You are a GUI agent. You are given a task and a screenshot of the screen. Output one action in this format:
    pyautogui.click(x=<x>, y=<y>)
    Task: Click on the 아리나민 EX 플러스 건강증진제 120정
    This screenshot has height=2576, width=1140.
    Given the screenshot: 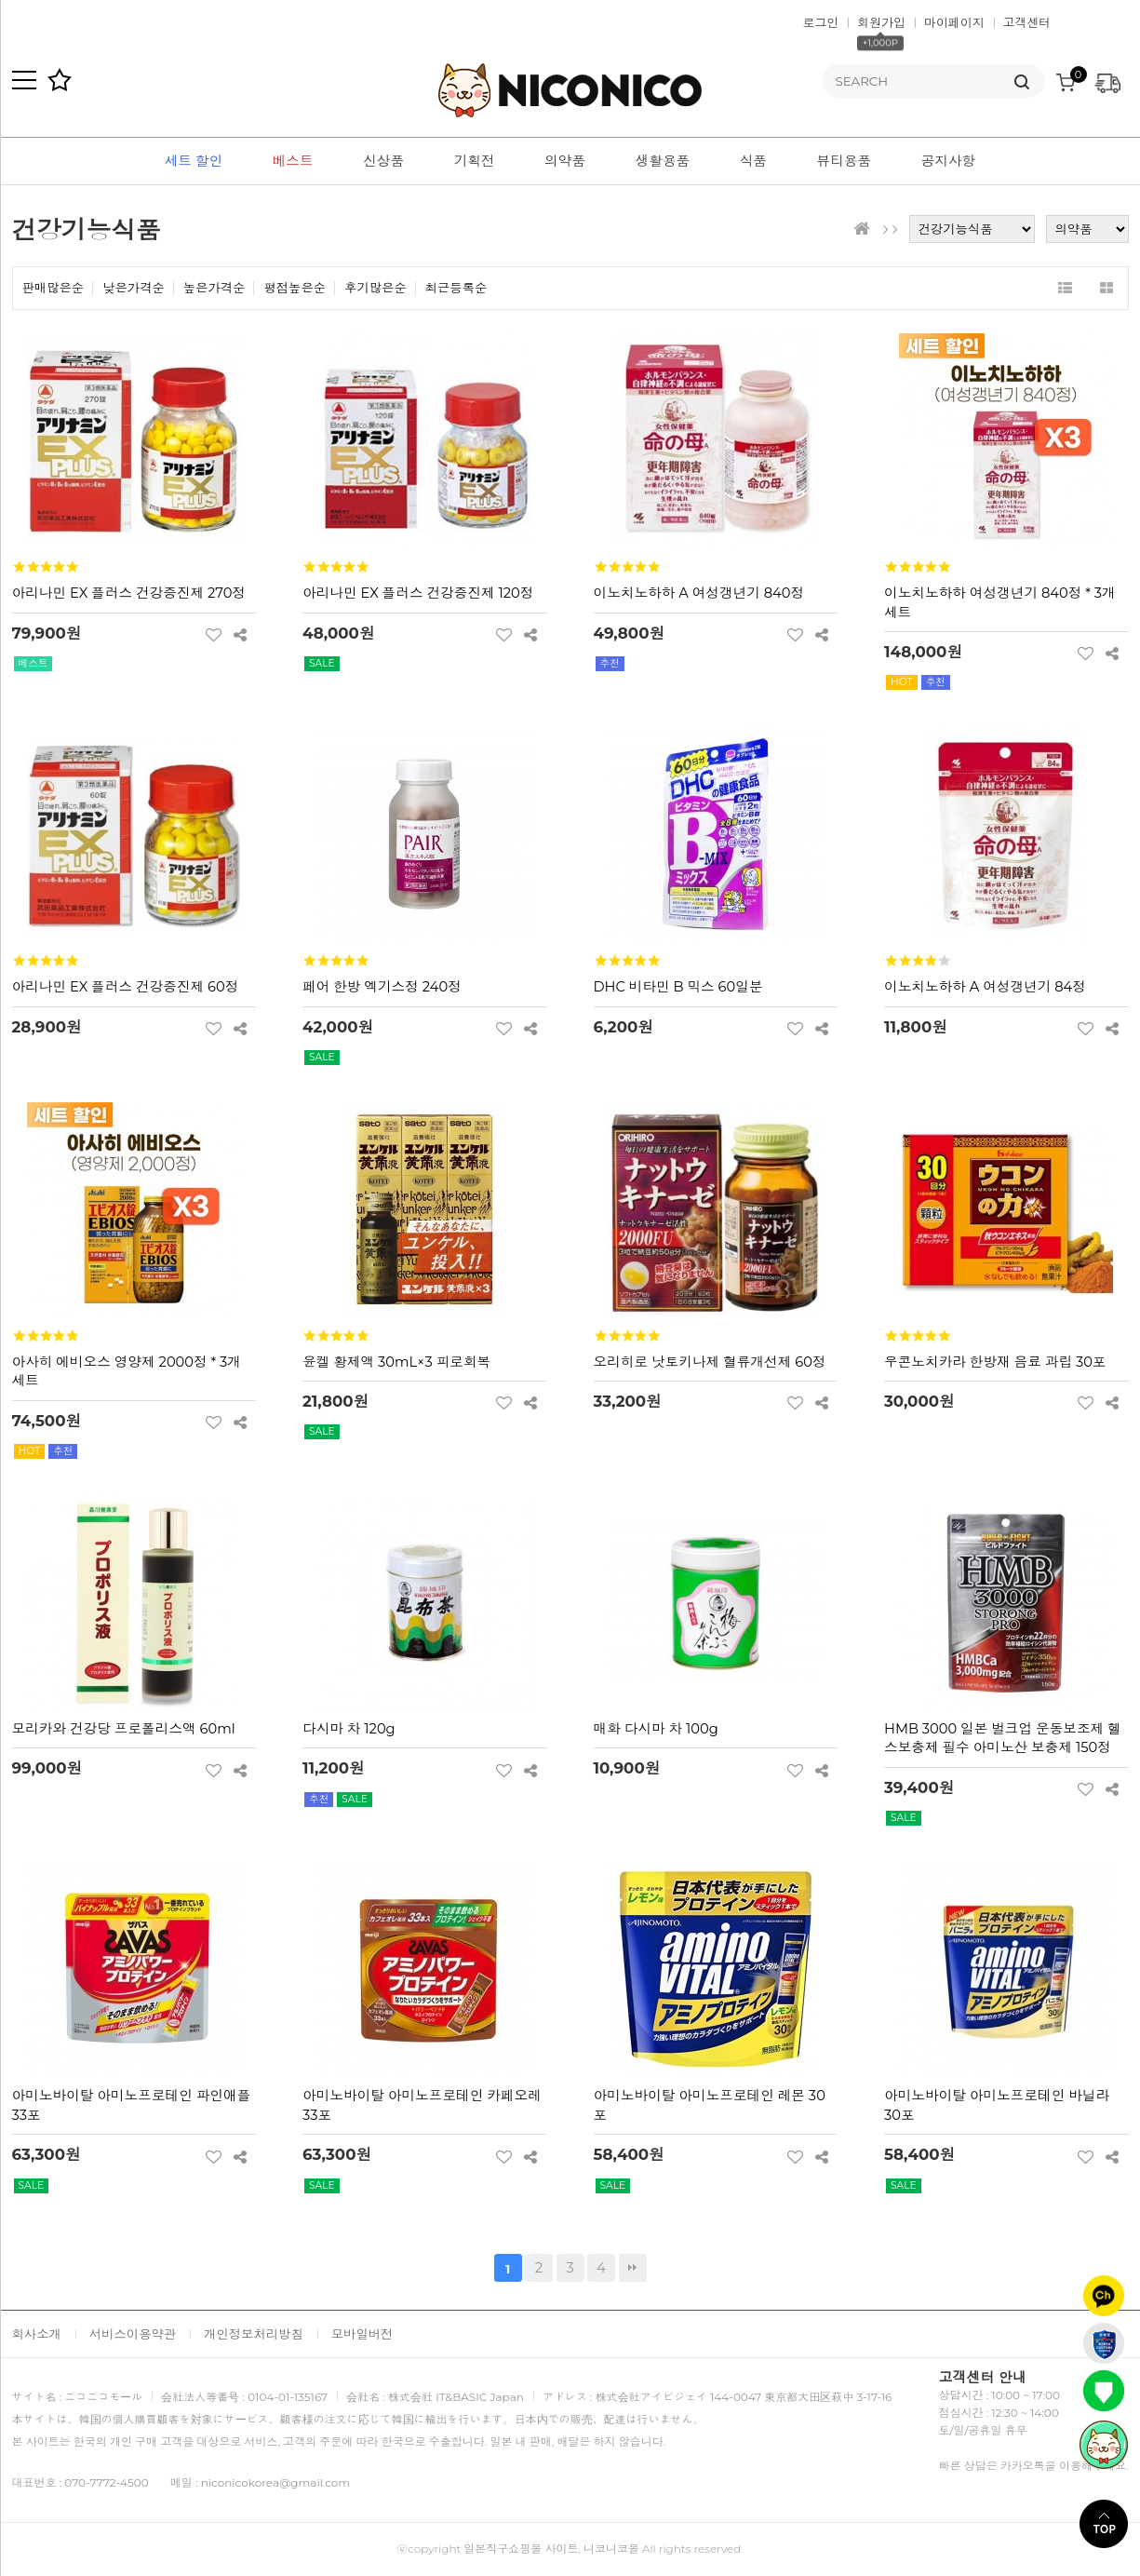 What is the action you would take?
    pyautogui.click(x=417, y=593)
    